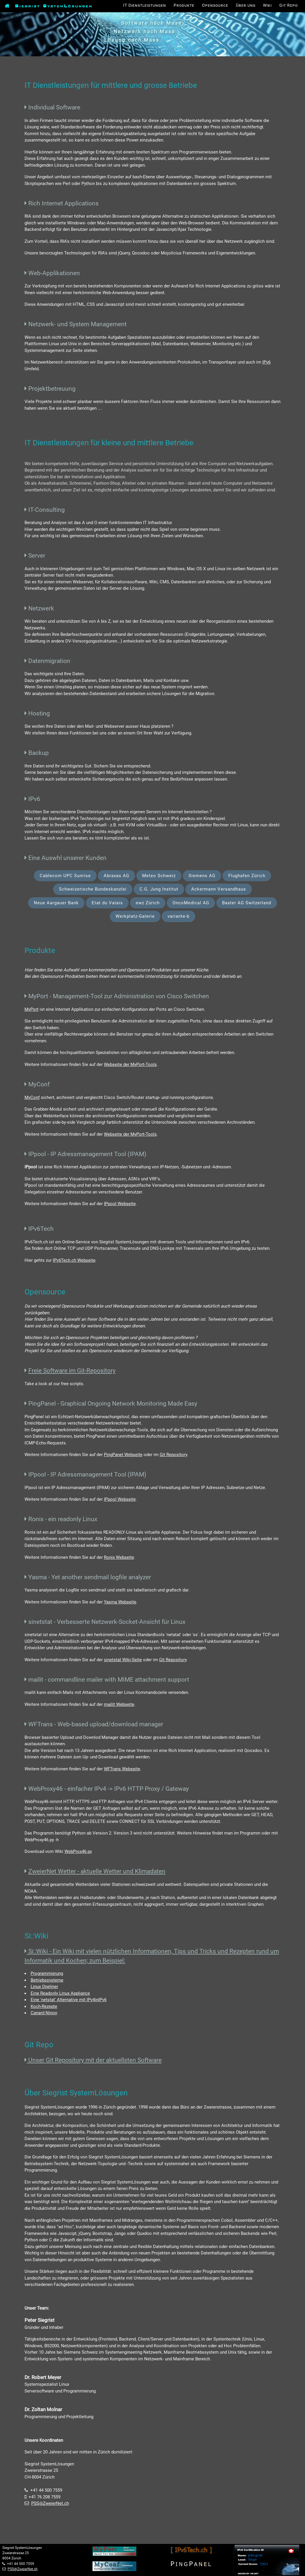 This screenshot has height=2576, width=305. What do you see at coordinates (120, 1203) in the screenshot?
I see `IPpool Webseite` at bounding box center [120, 1203].